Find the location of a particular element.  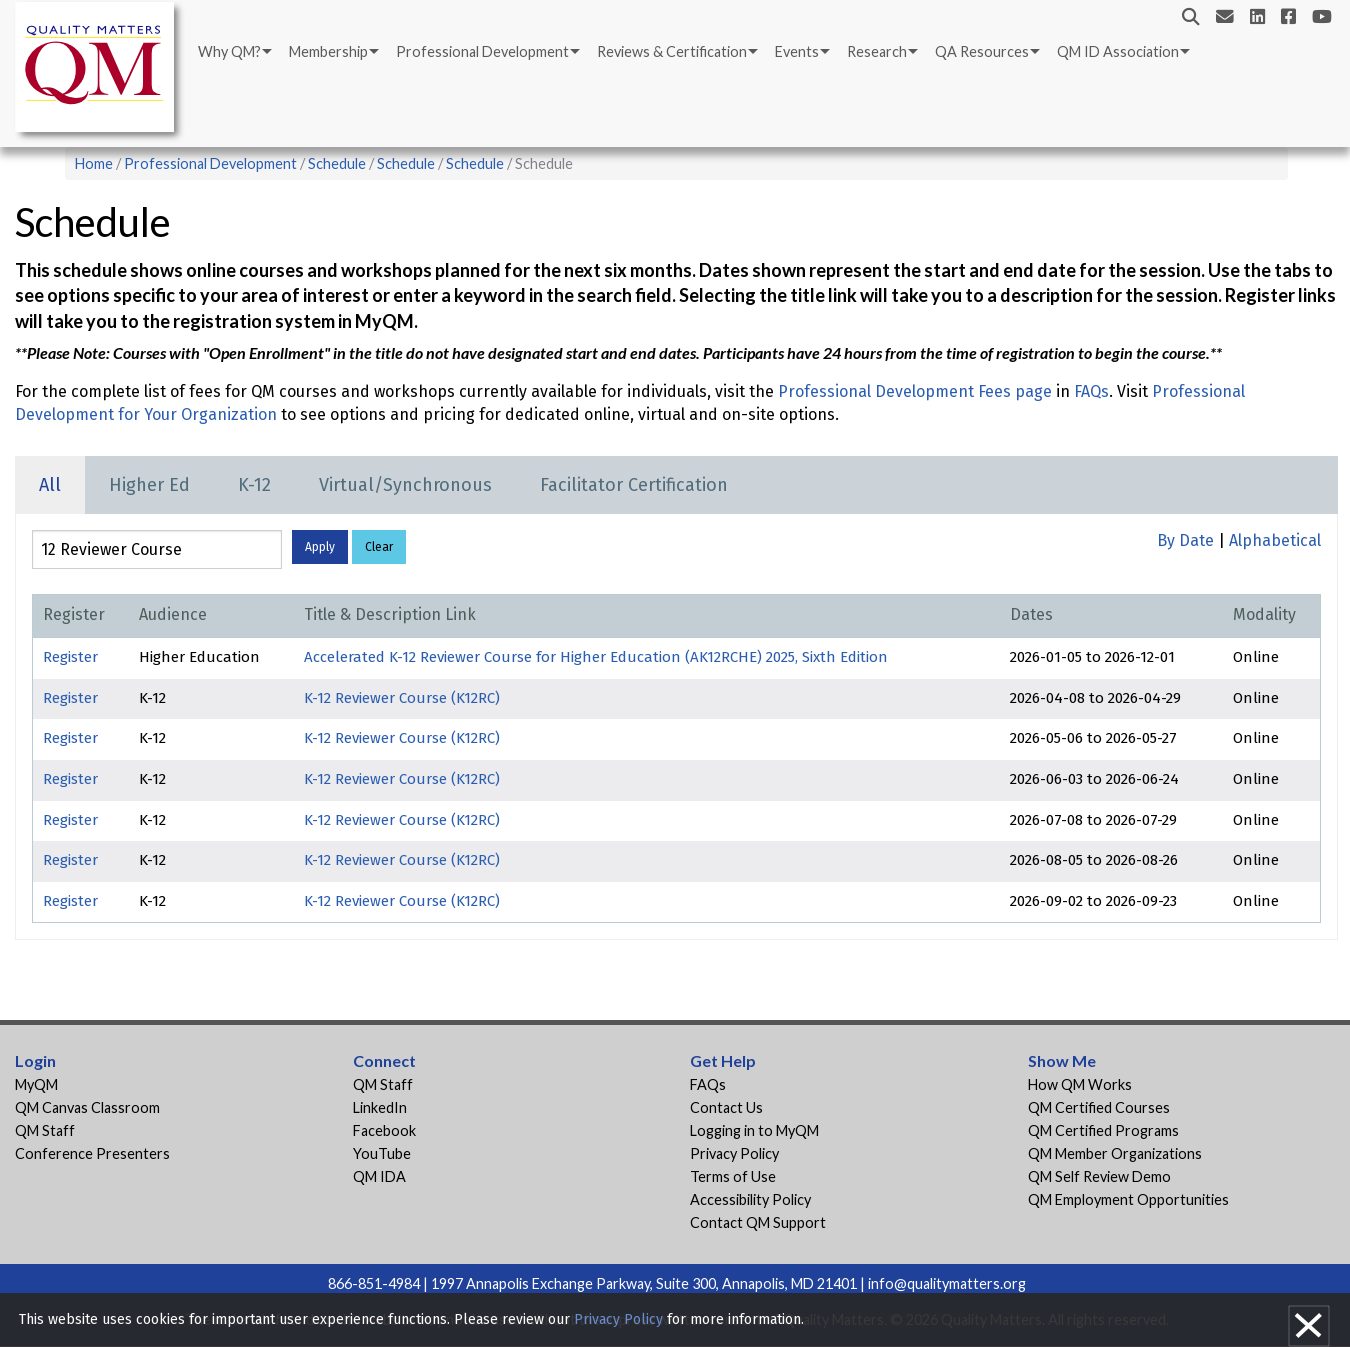

Facebook is located at coordinates (384, 1130).